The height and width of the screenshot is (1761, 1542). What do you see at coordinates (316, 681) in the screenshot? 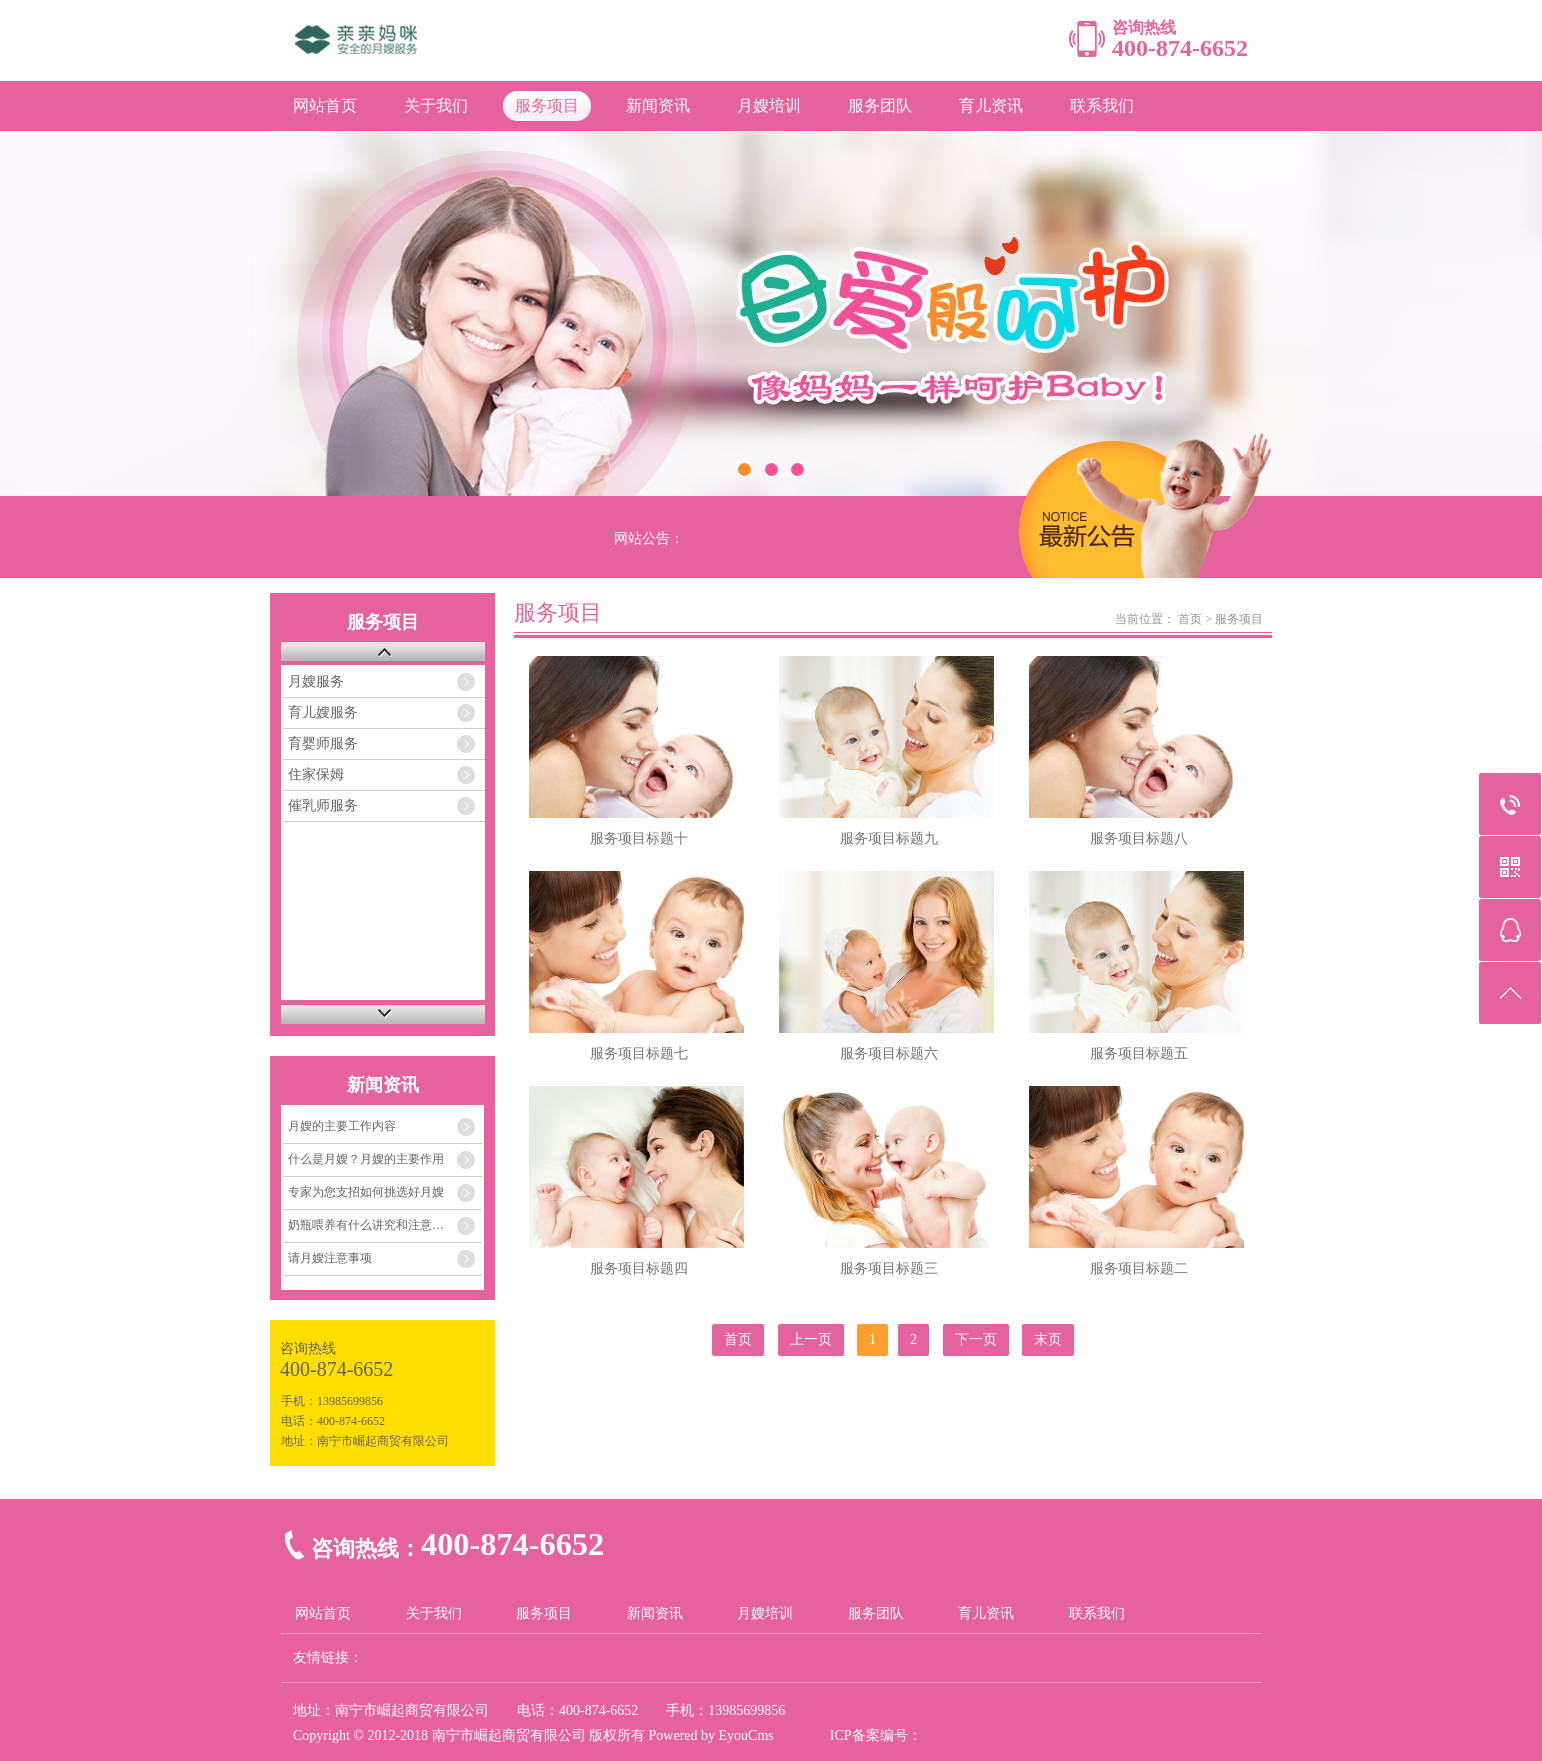
I see `月嫂服务` at bounding box center [316, 681].